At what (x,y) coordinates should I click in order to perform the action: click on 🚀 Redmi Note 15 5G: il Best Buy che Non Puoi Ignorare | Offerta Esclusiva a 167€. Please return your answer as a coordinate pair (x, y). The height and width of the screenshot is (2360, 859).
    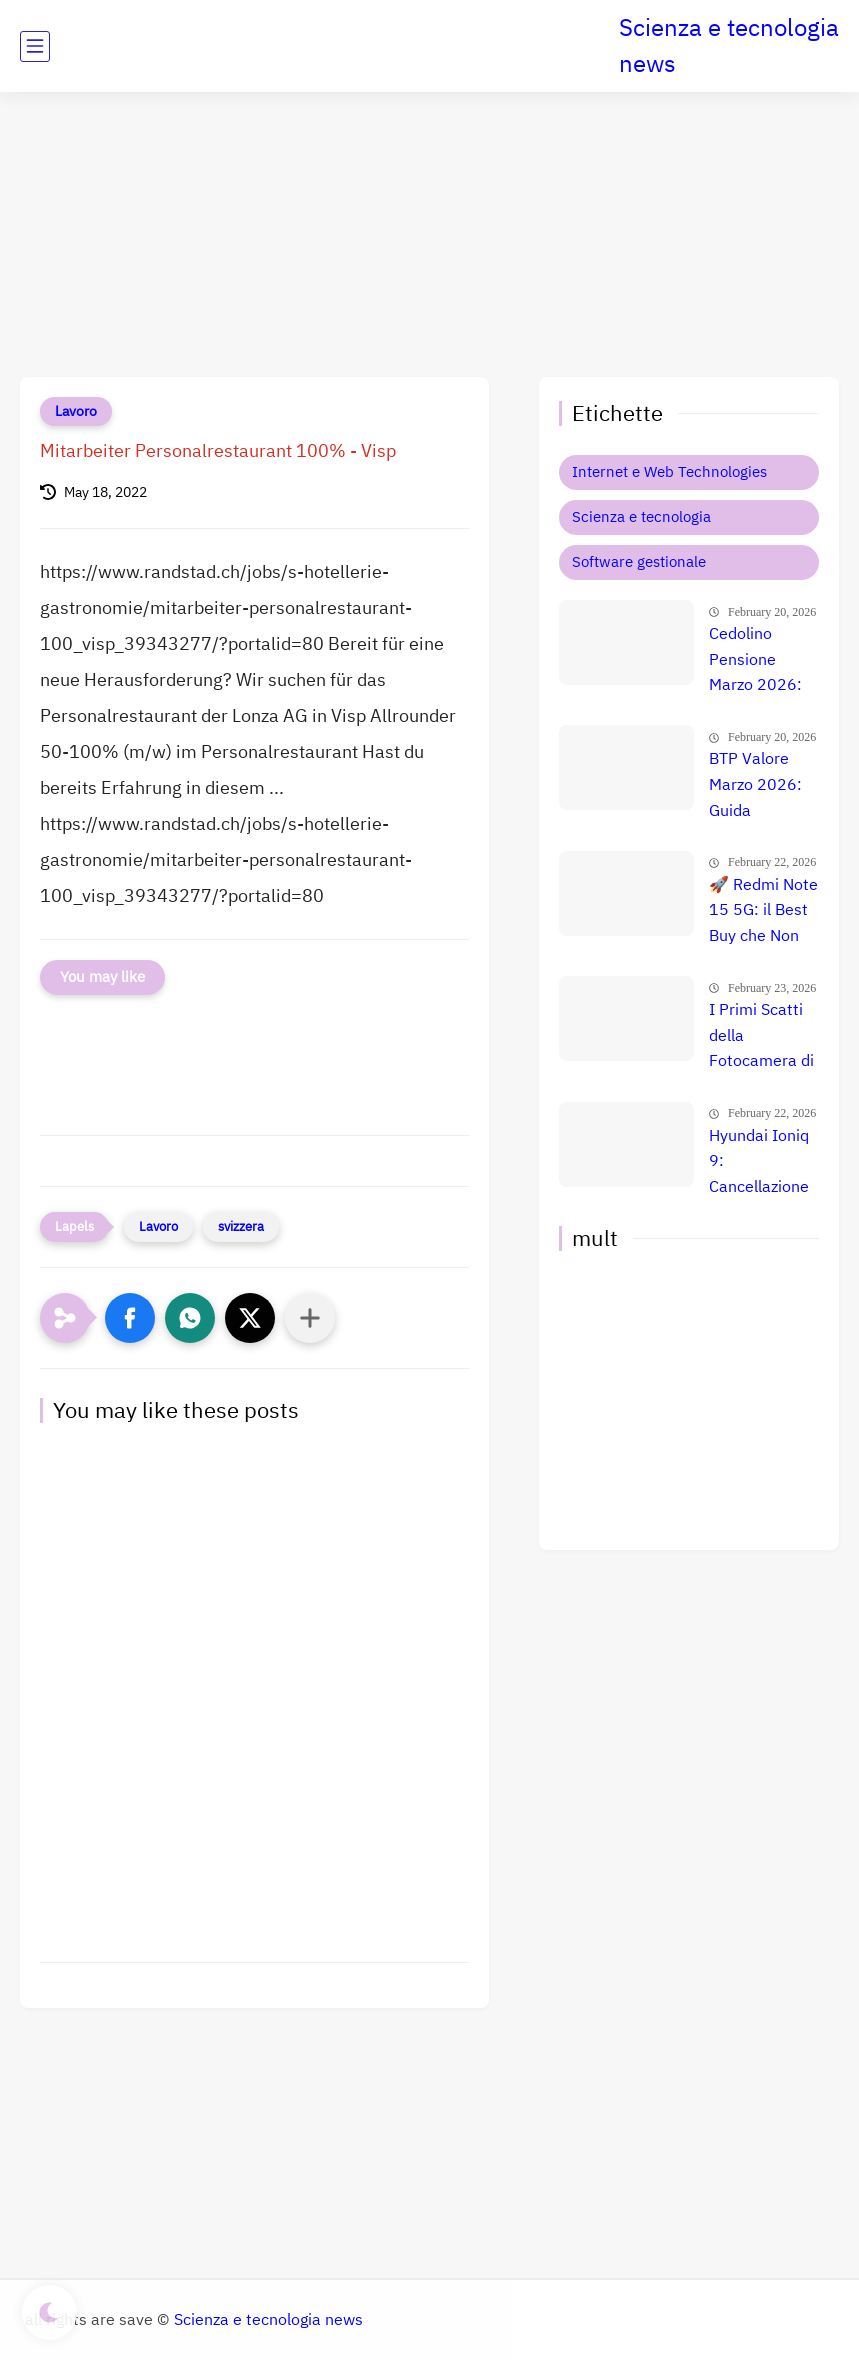
    Looking at the image, I should click on (763, 912).